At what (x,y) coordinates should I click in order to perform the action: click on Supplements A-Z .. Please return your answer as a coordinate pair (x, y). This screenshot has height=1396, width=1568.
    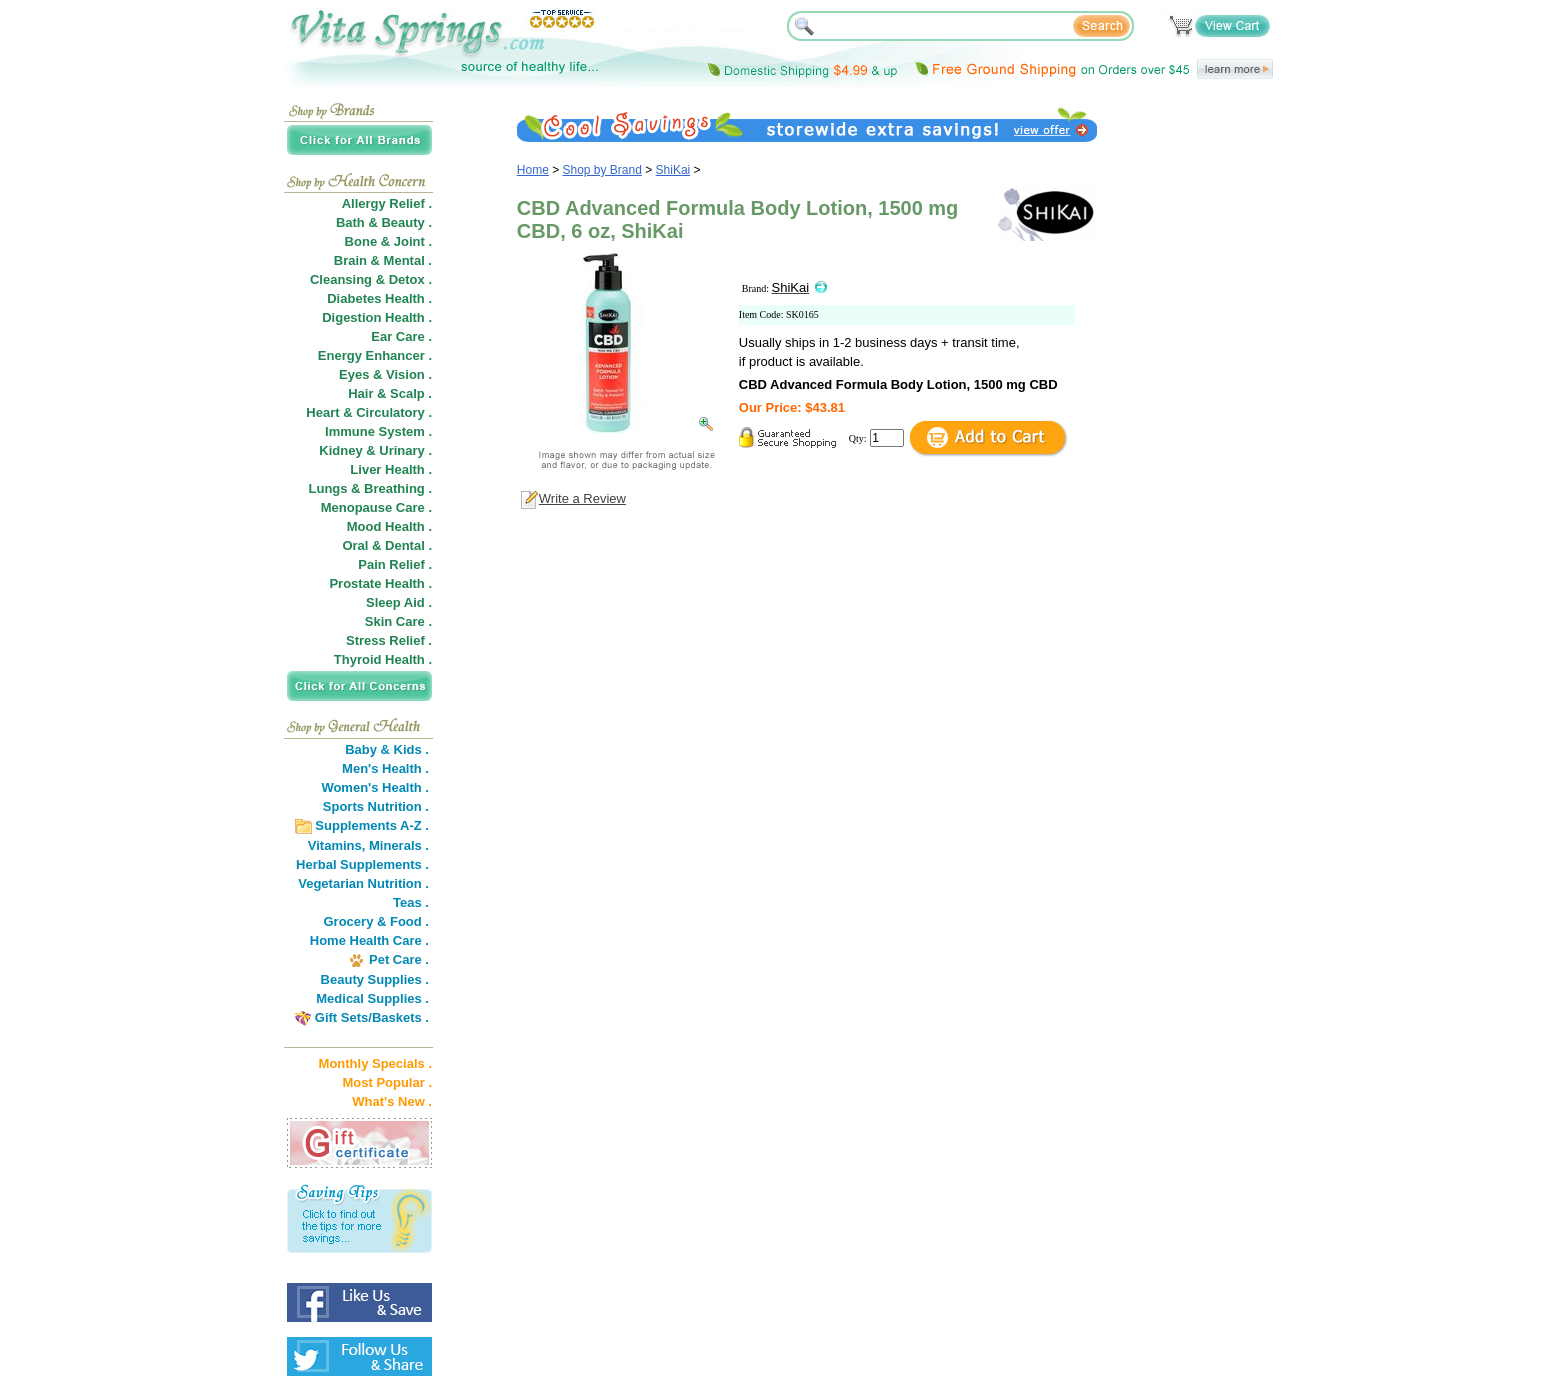
    Looking at the image, I should click on (372, 825).